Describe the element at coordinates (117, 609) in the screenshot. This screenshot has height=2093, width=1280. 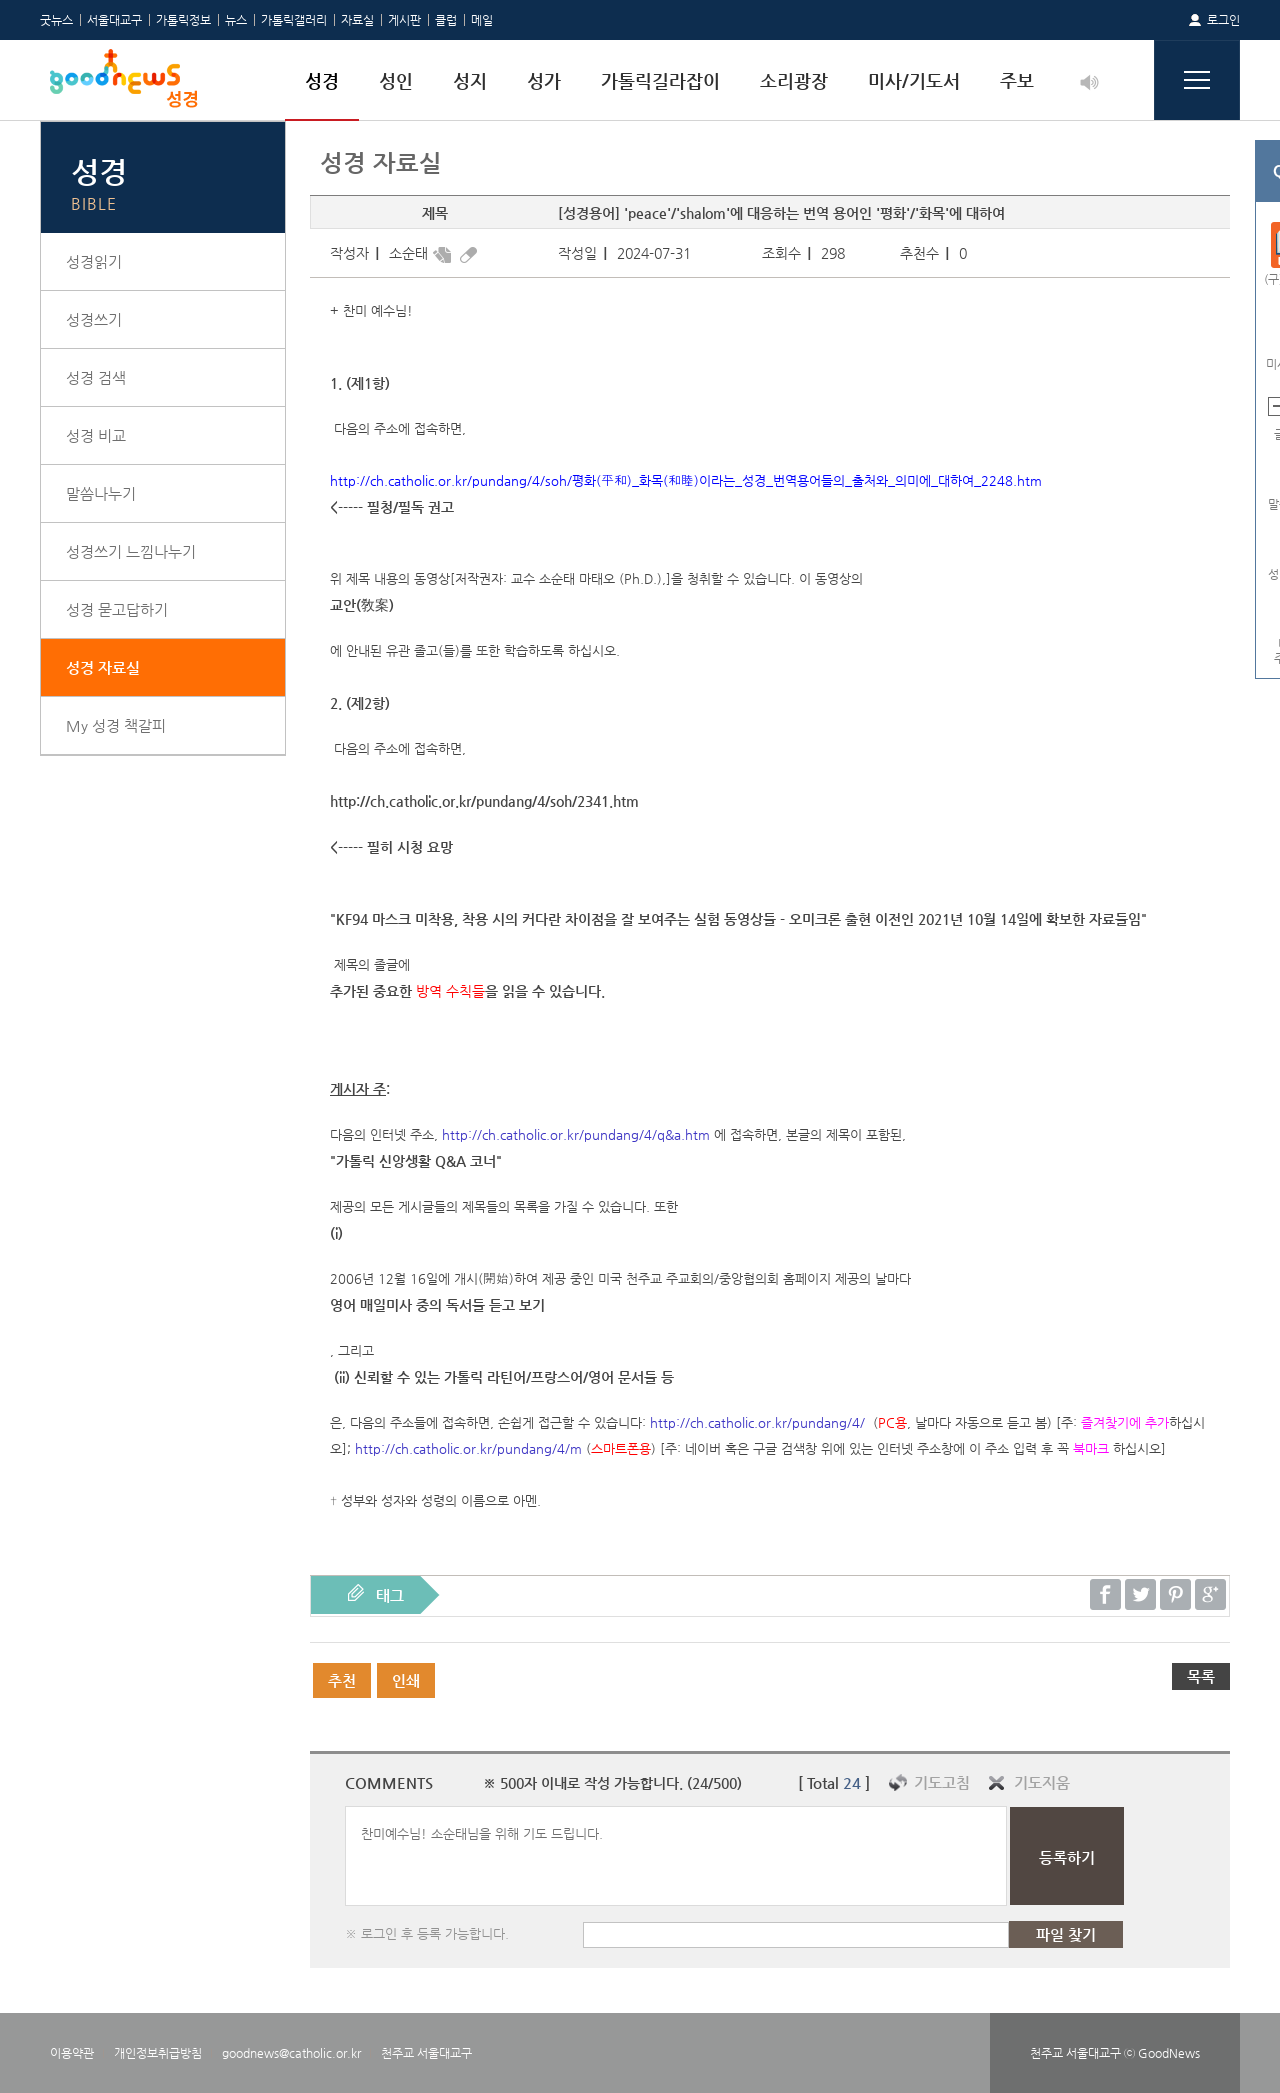
I see `성경 묻고답하기` at that location.